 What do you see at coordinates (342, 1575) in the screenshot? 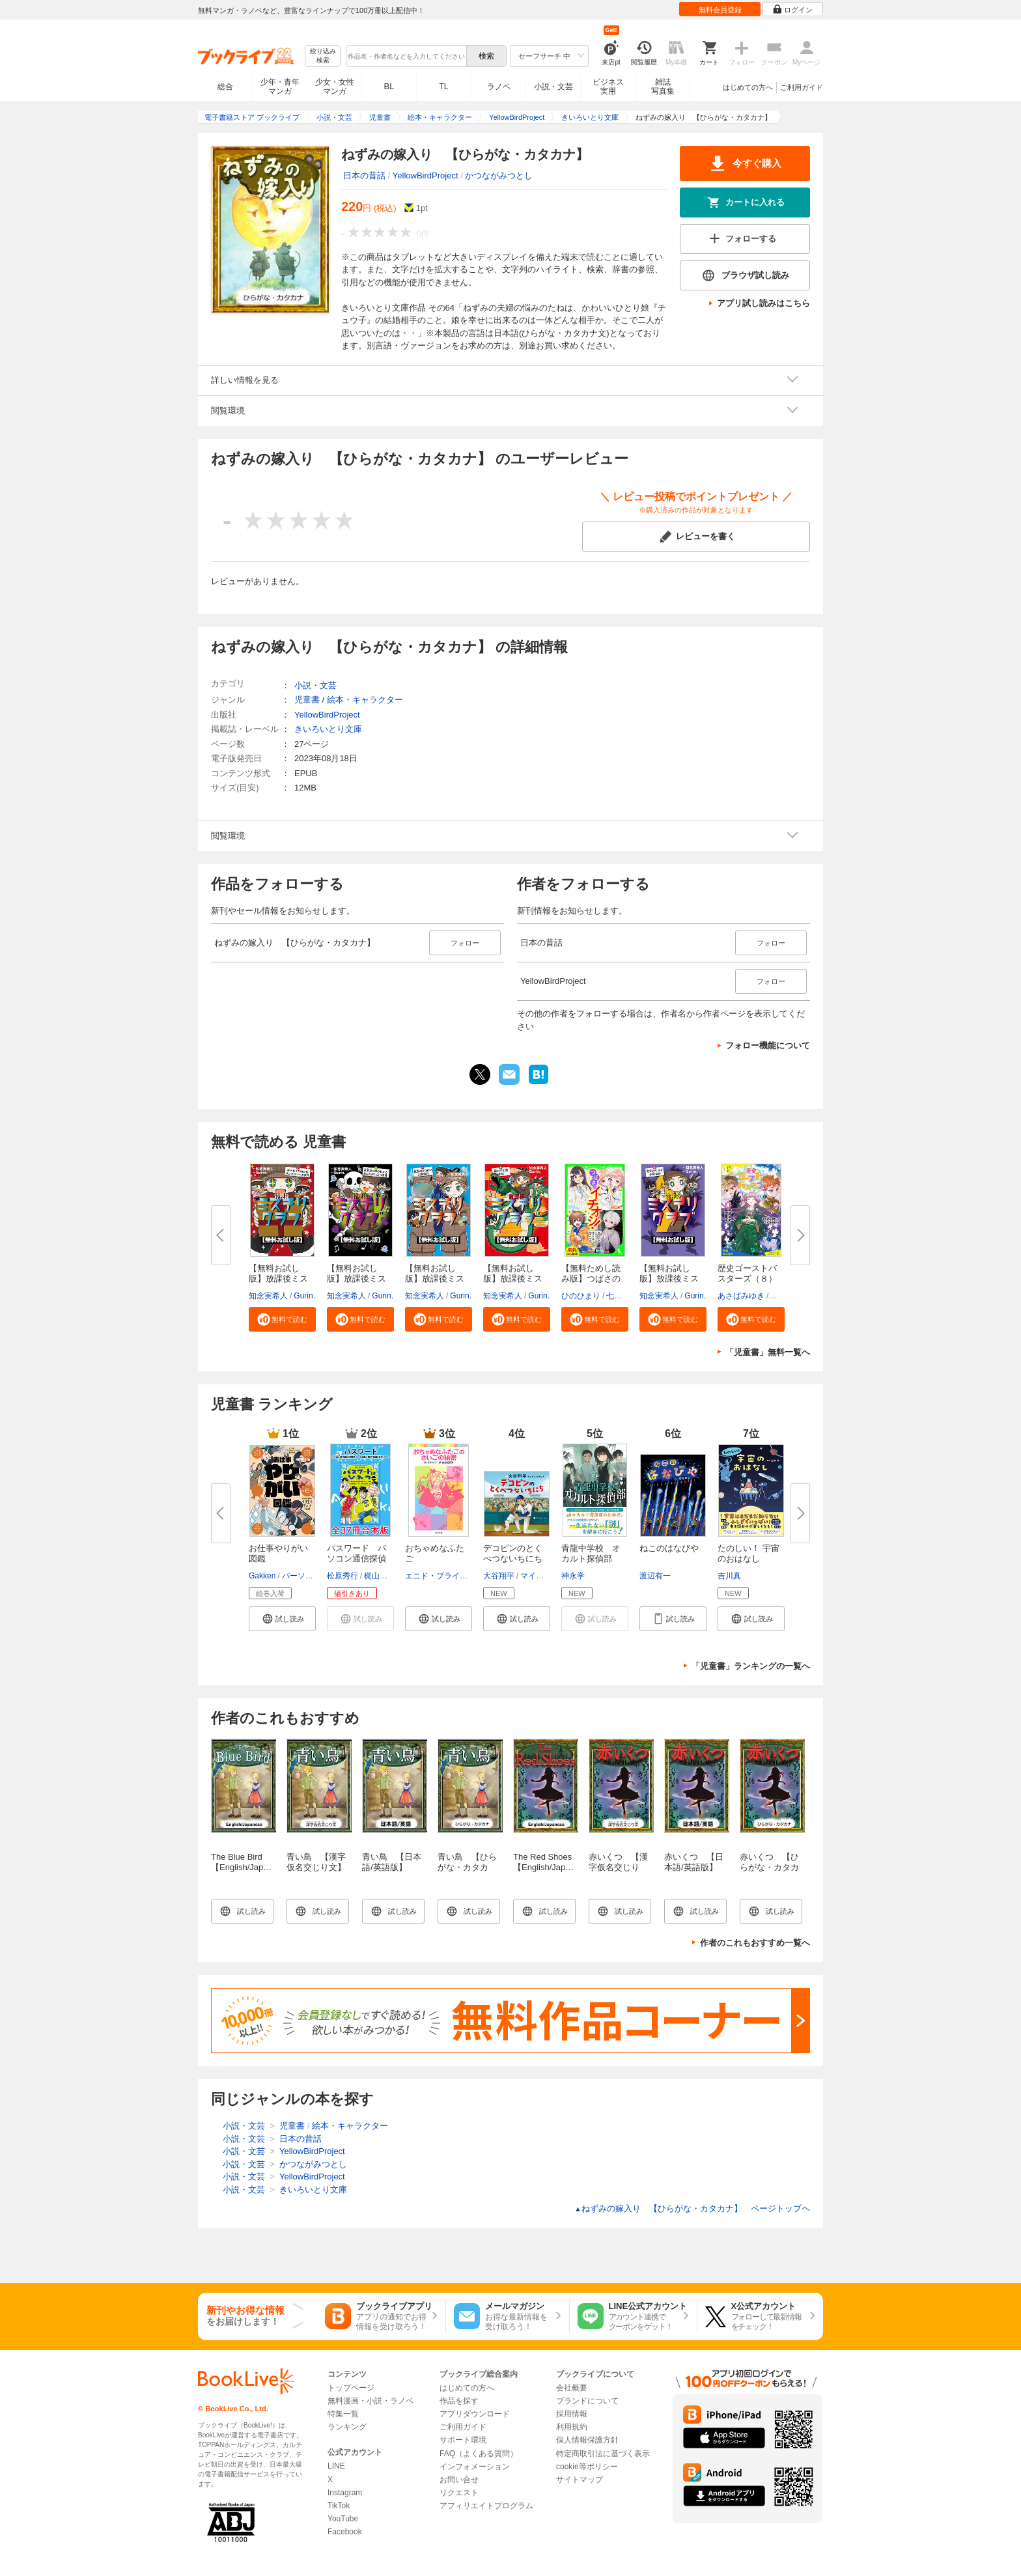
I see `松原秀行` at bounding box center [342, 1575].